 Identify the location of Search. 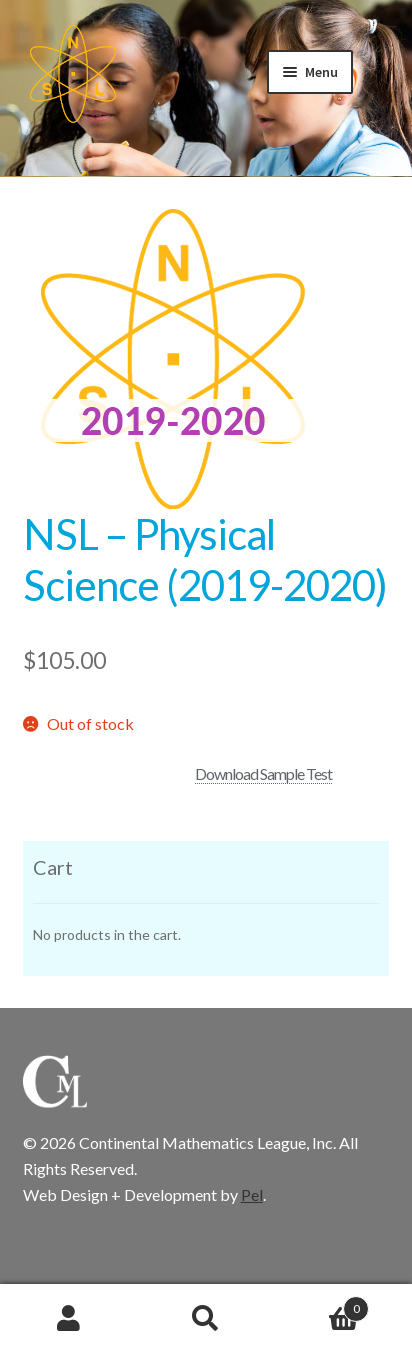
(205, 1319).